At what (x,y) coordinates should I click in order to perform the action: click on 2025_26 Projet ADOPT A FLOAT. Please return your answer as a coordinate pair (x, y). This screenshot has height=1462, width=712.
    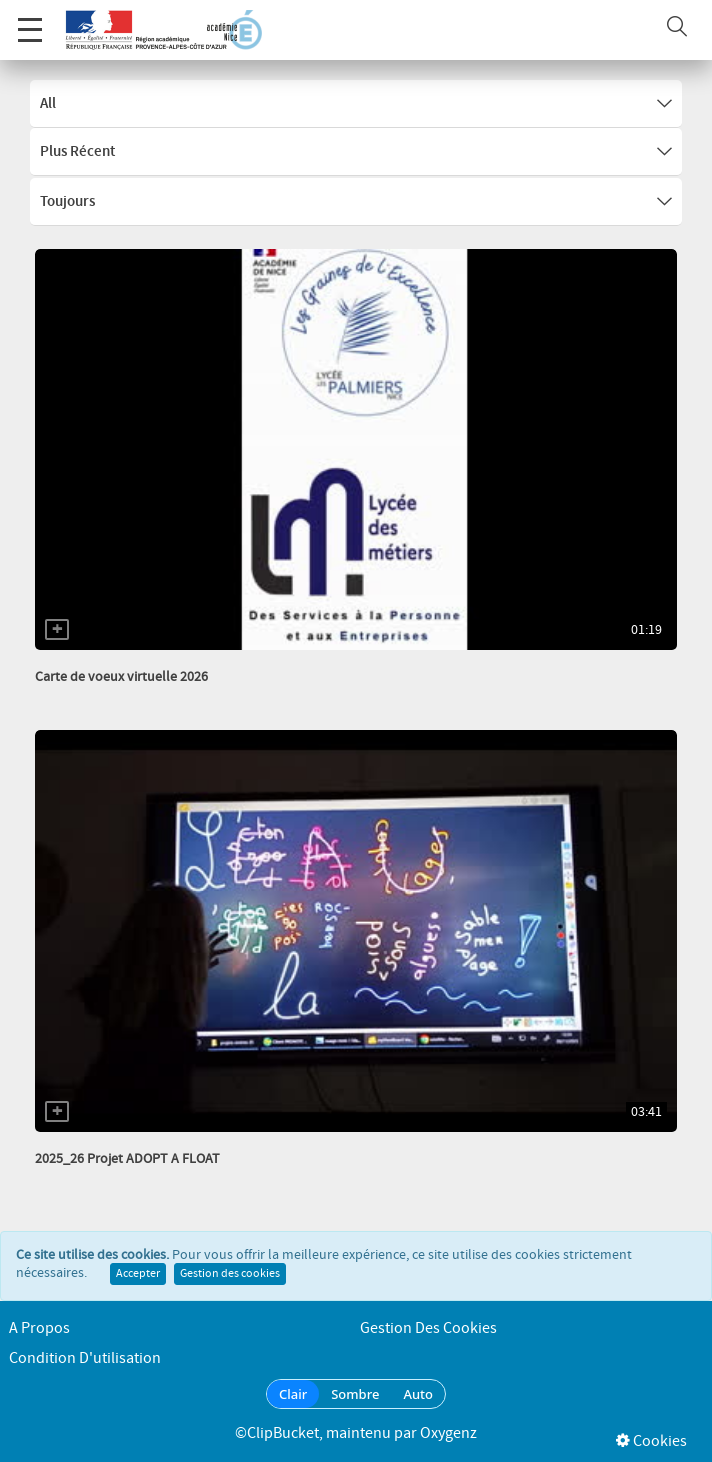
    Looking at the image, I should click on (127, 1159).